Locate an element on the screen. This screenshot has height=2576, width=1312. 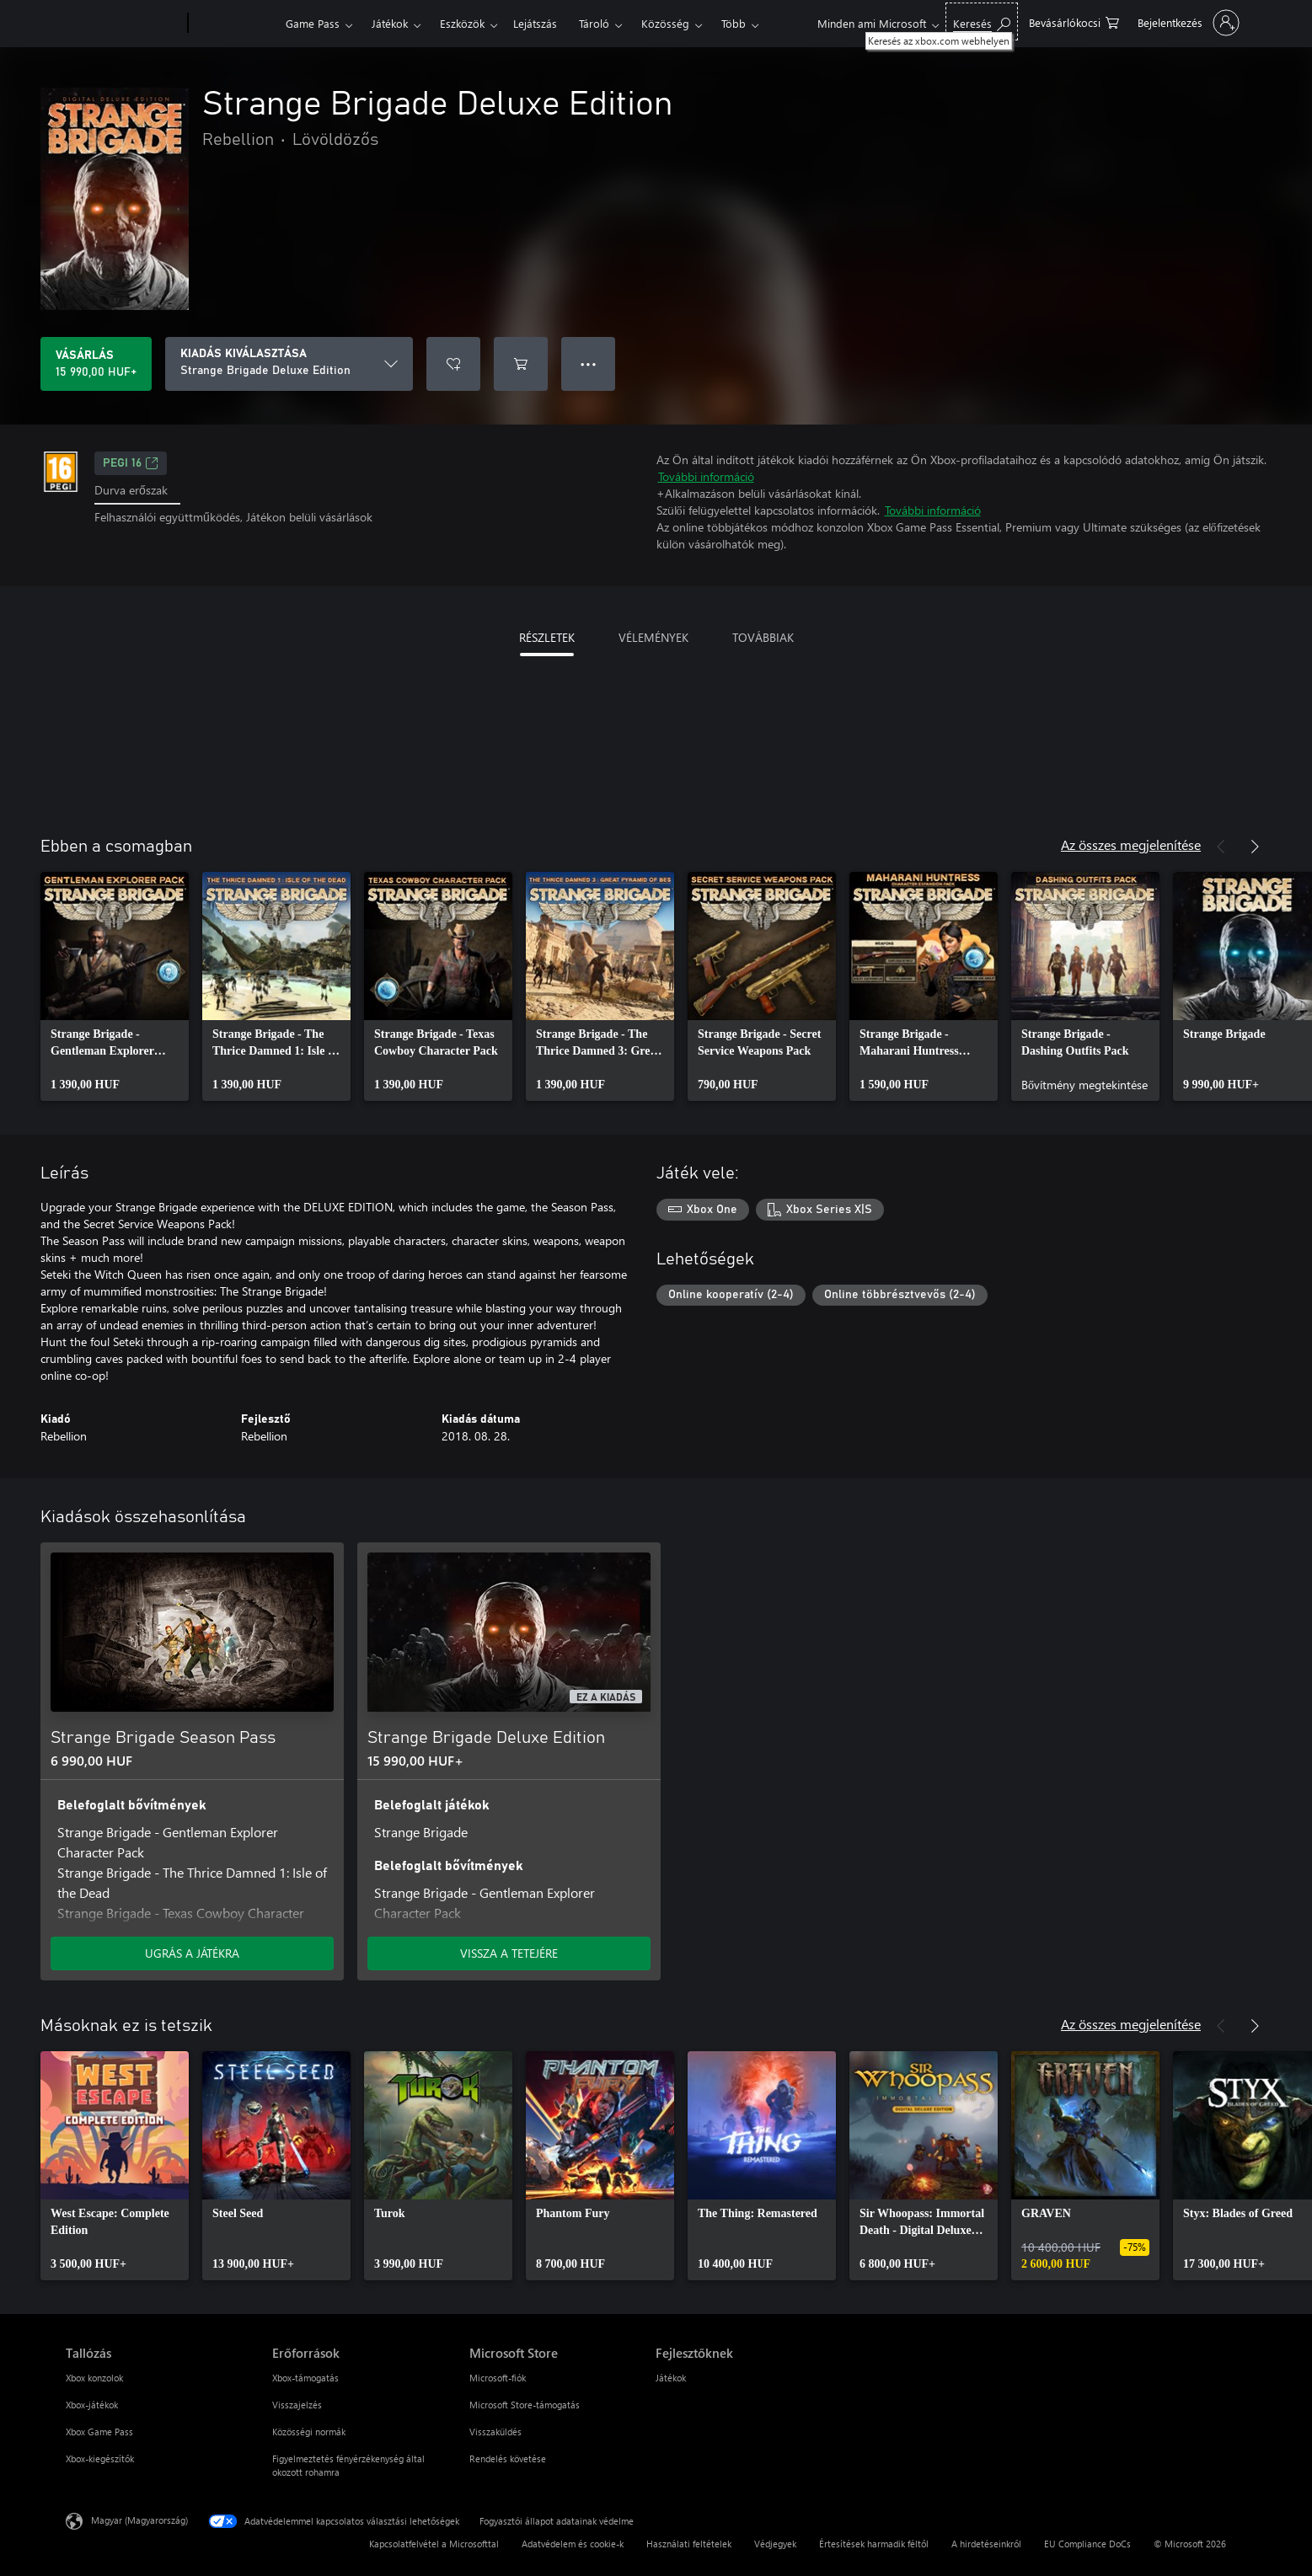
Microsoft Store-támogatás [Microsoft Store-támogatás Microsoft Store] is located at coordinates (524, 2404).